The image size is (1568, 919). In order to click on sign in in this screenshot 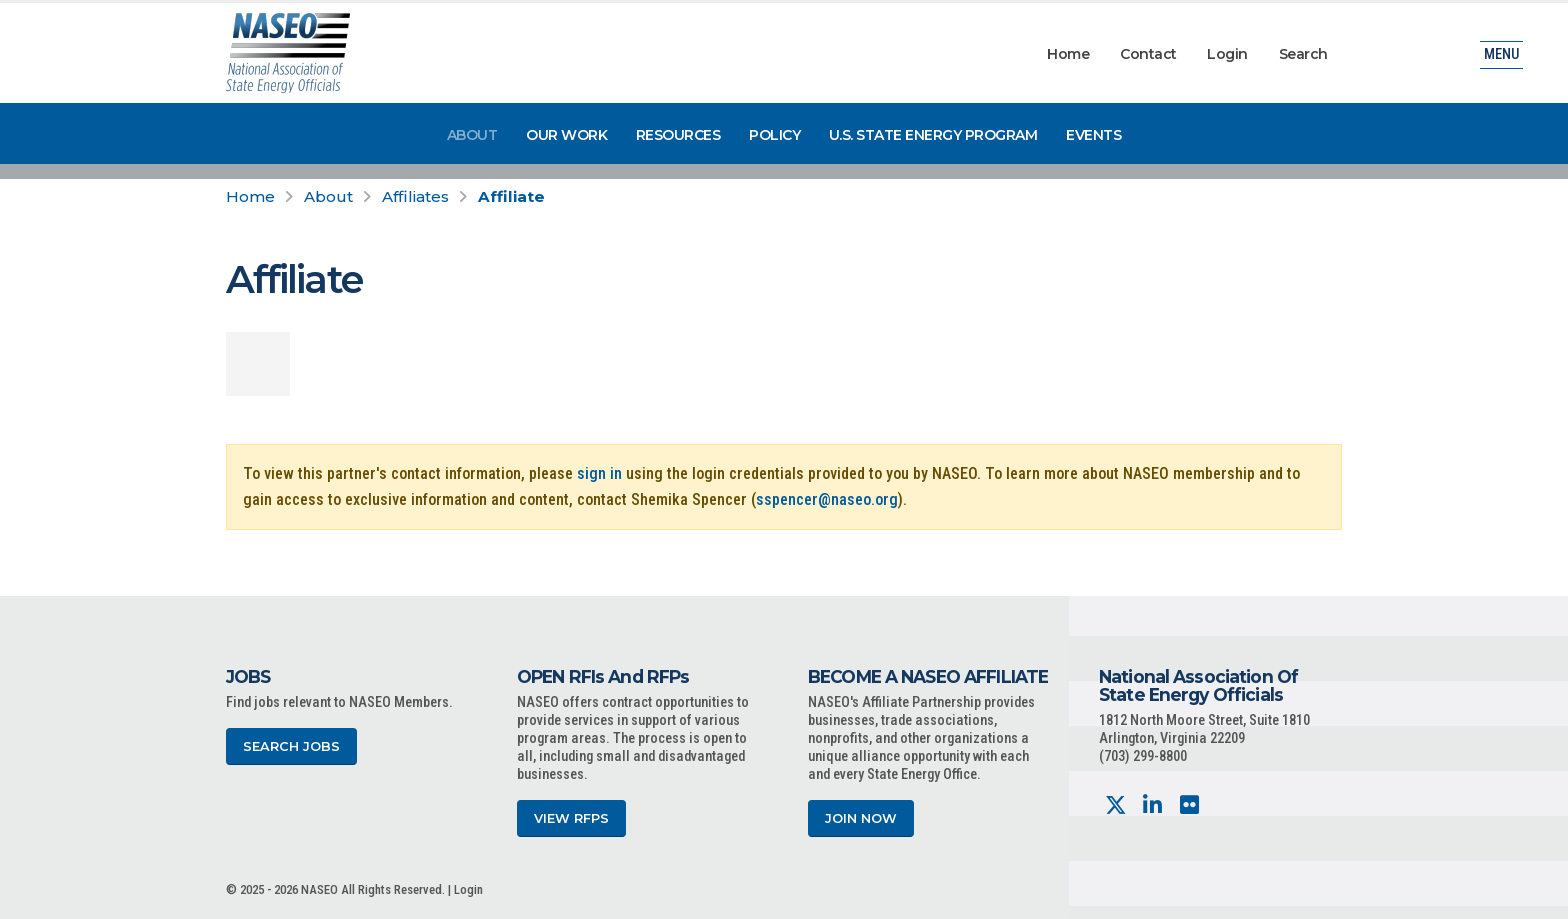, I will do `click(599, 473)`.